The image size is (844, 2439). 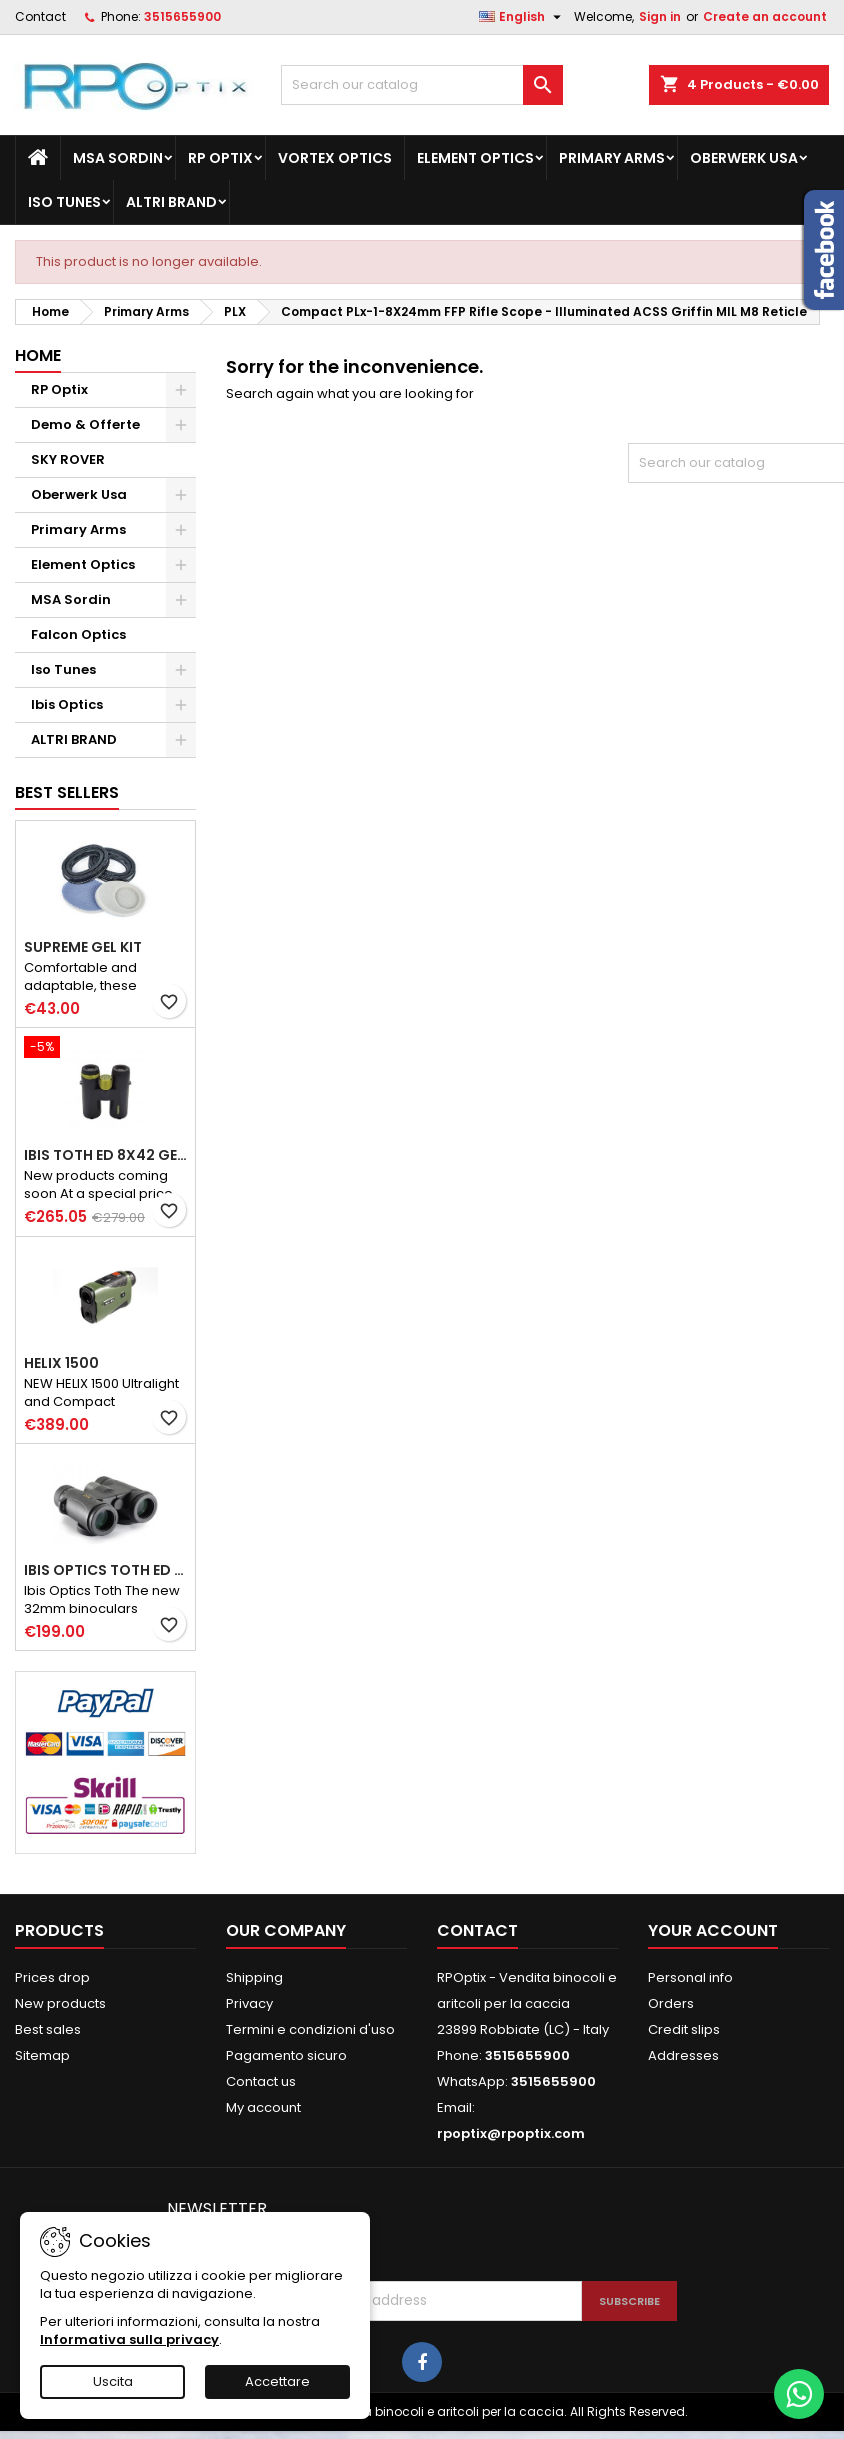 What do you see at coordinates (286, 2055) in the screenshot?
I see `Pagamento sicuro` at bounding box center [286, 2055].